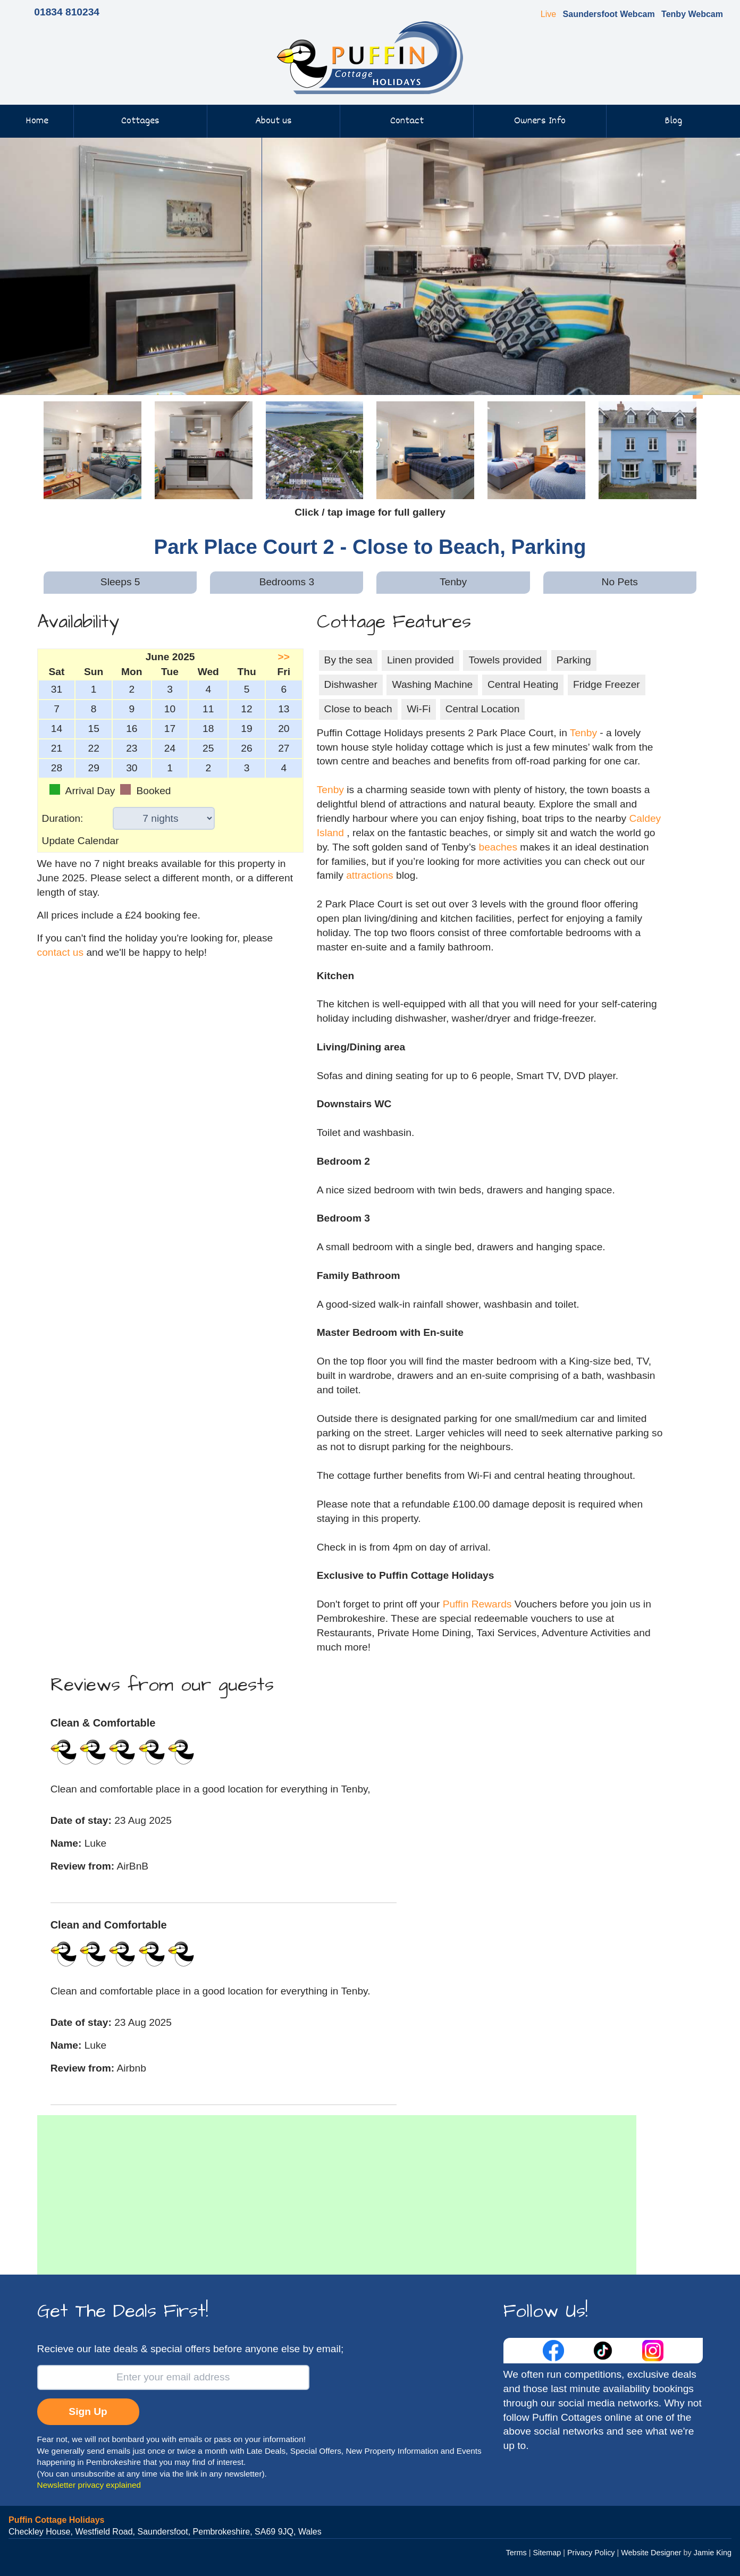  I want to click on 01834 810234, so click(66, 12).